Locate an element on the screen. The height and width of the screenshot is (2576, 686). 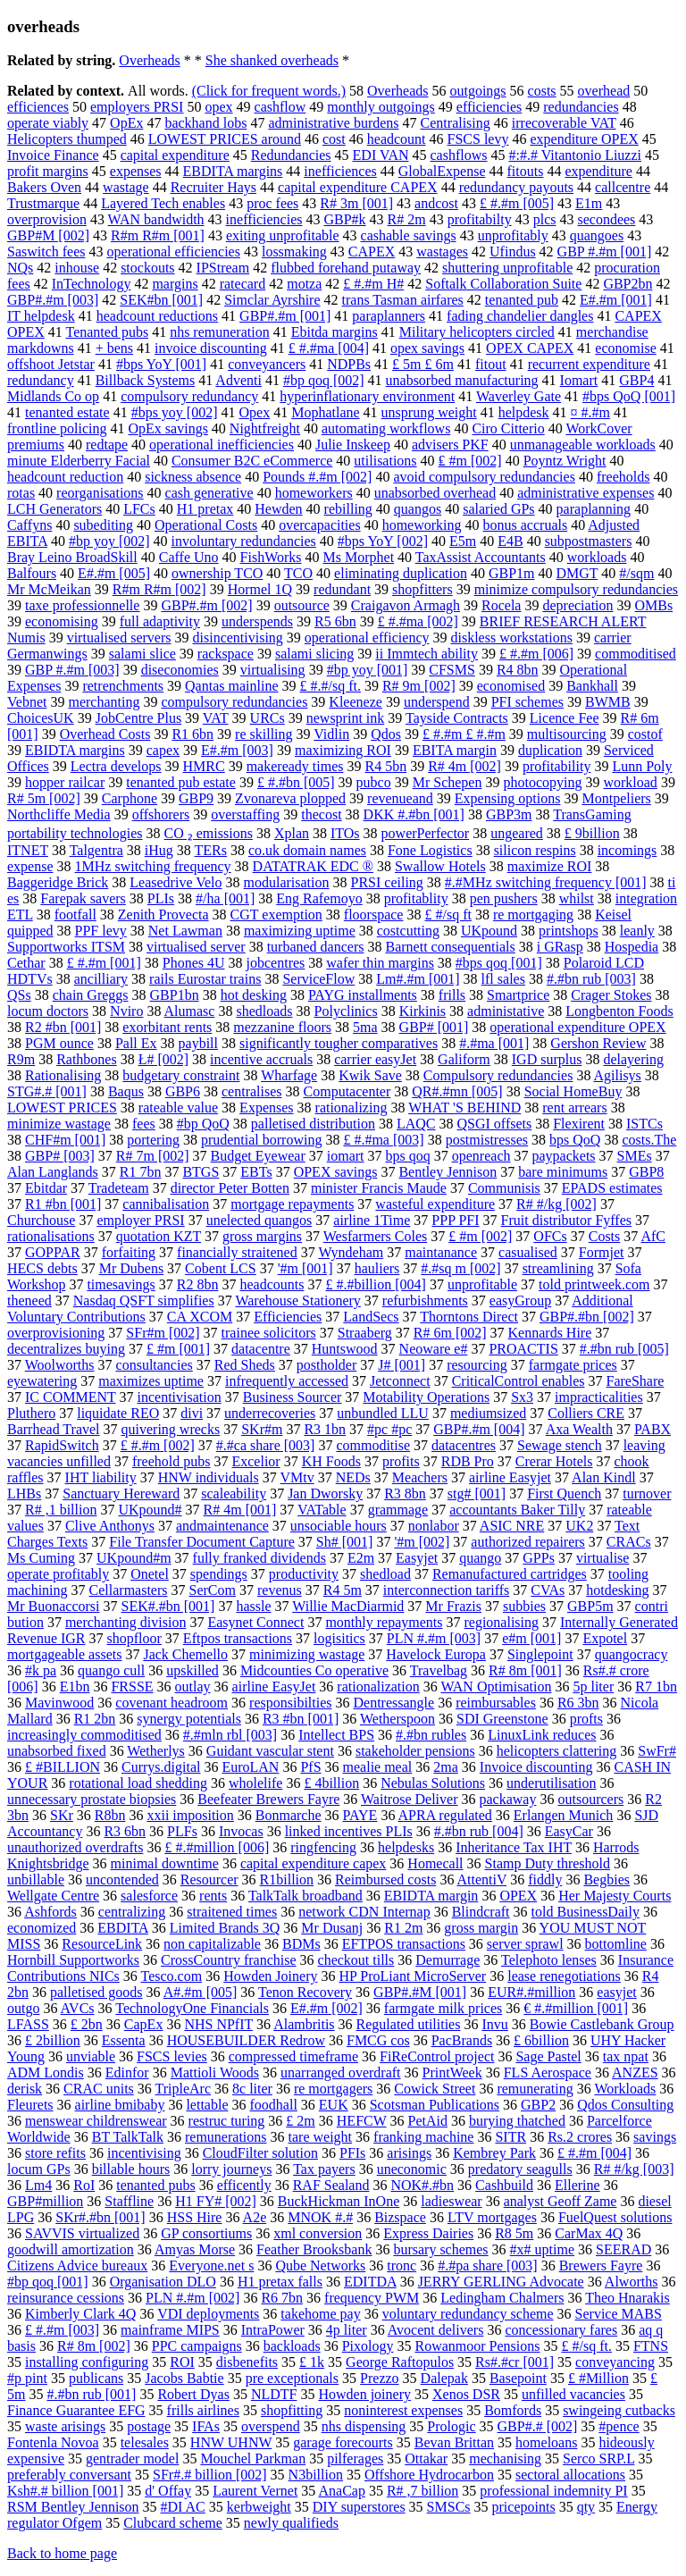
Limited Brands 3Q is located at coordinates (225, 1927).